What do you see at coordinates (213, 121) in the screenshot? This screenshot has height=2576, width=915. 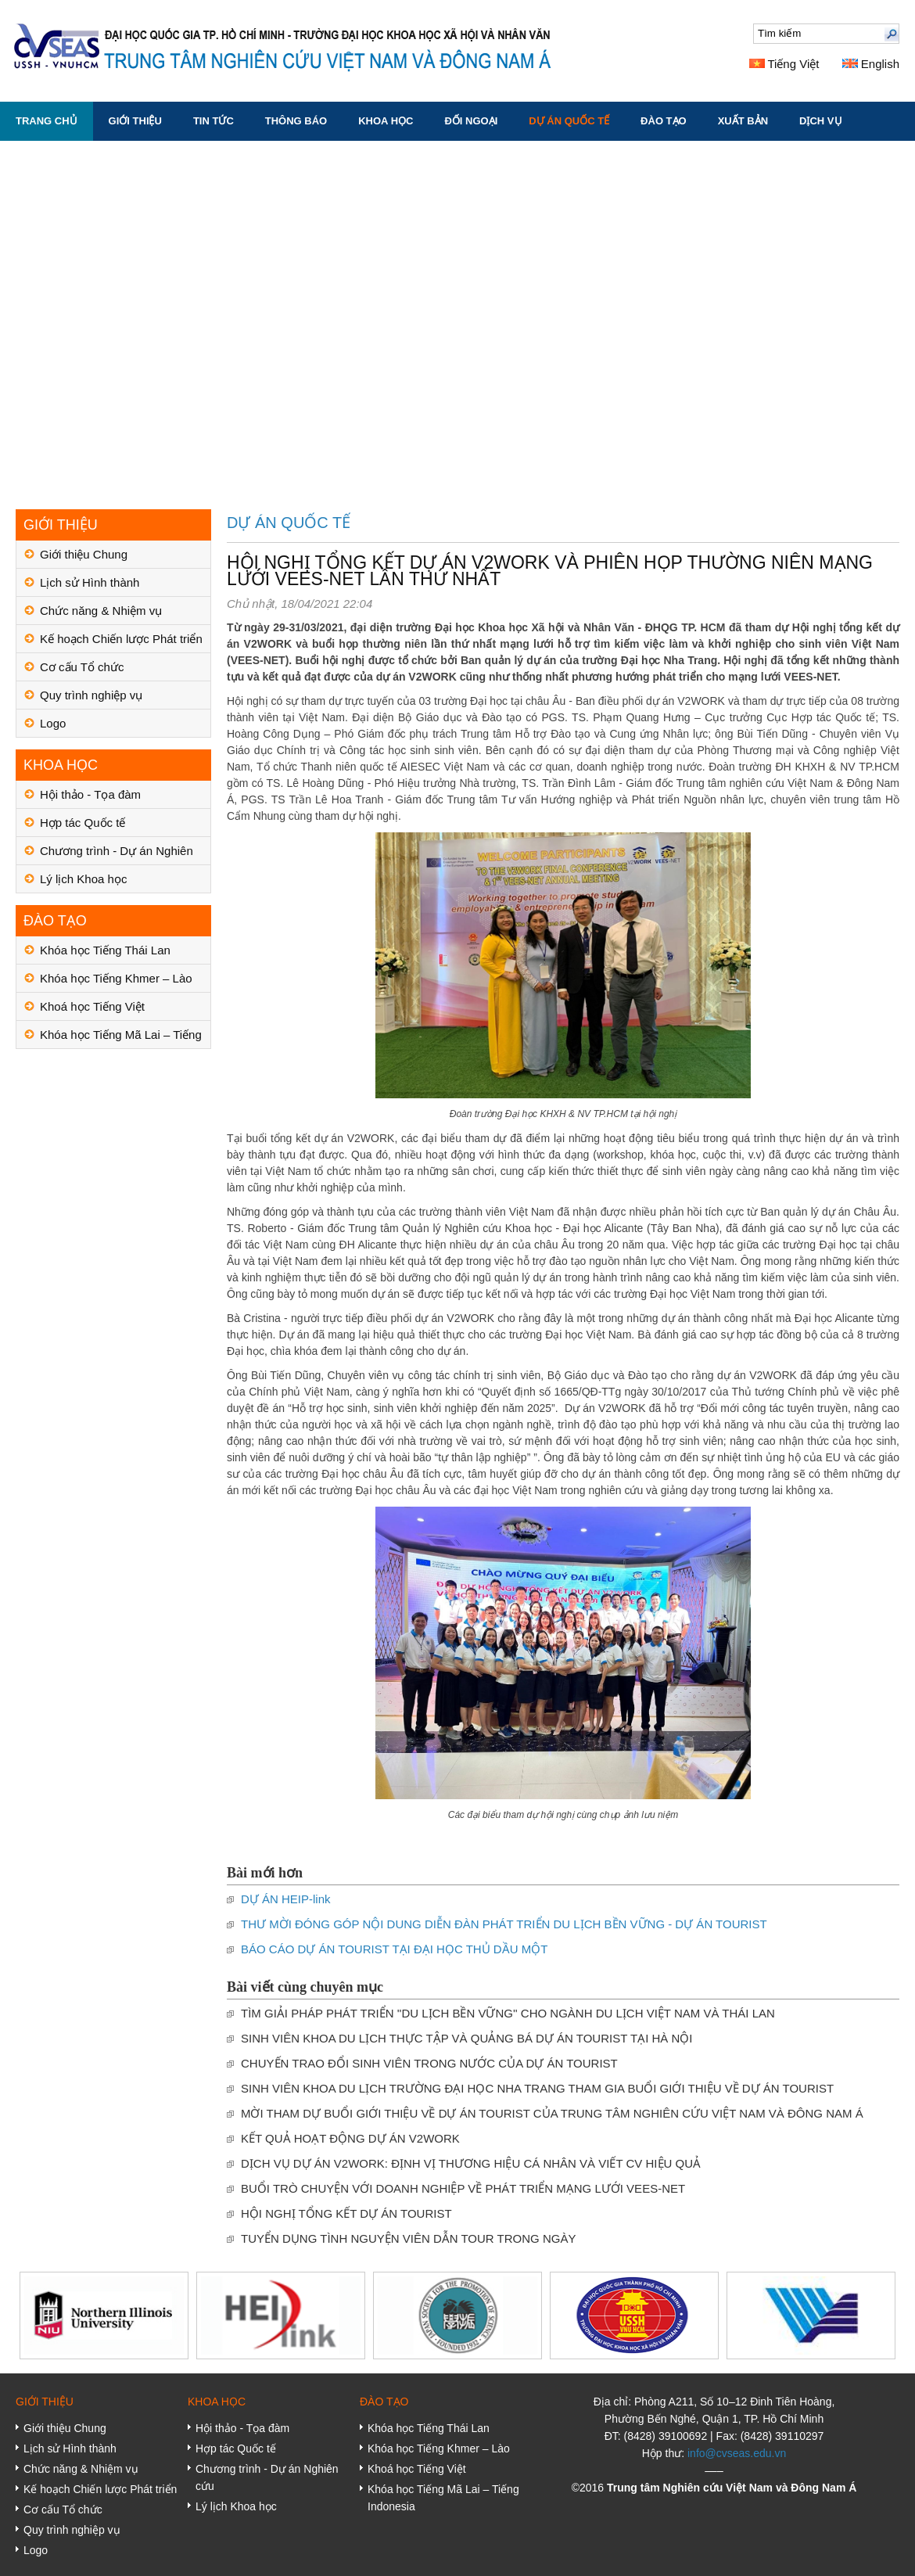 I see `TIN TỨC` at bounding box center [213, 121].